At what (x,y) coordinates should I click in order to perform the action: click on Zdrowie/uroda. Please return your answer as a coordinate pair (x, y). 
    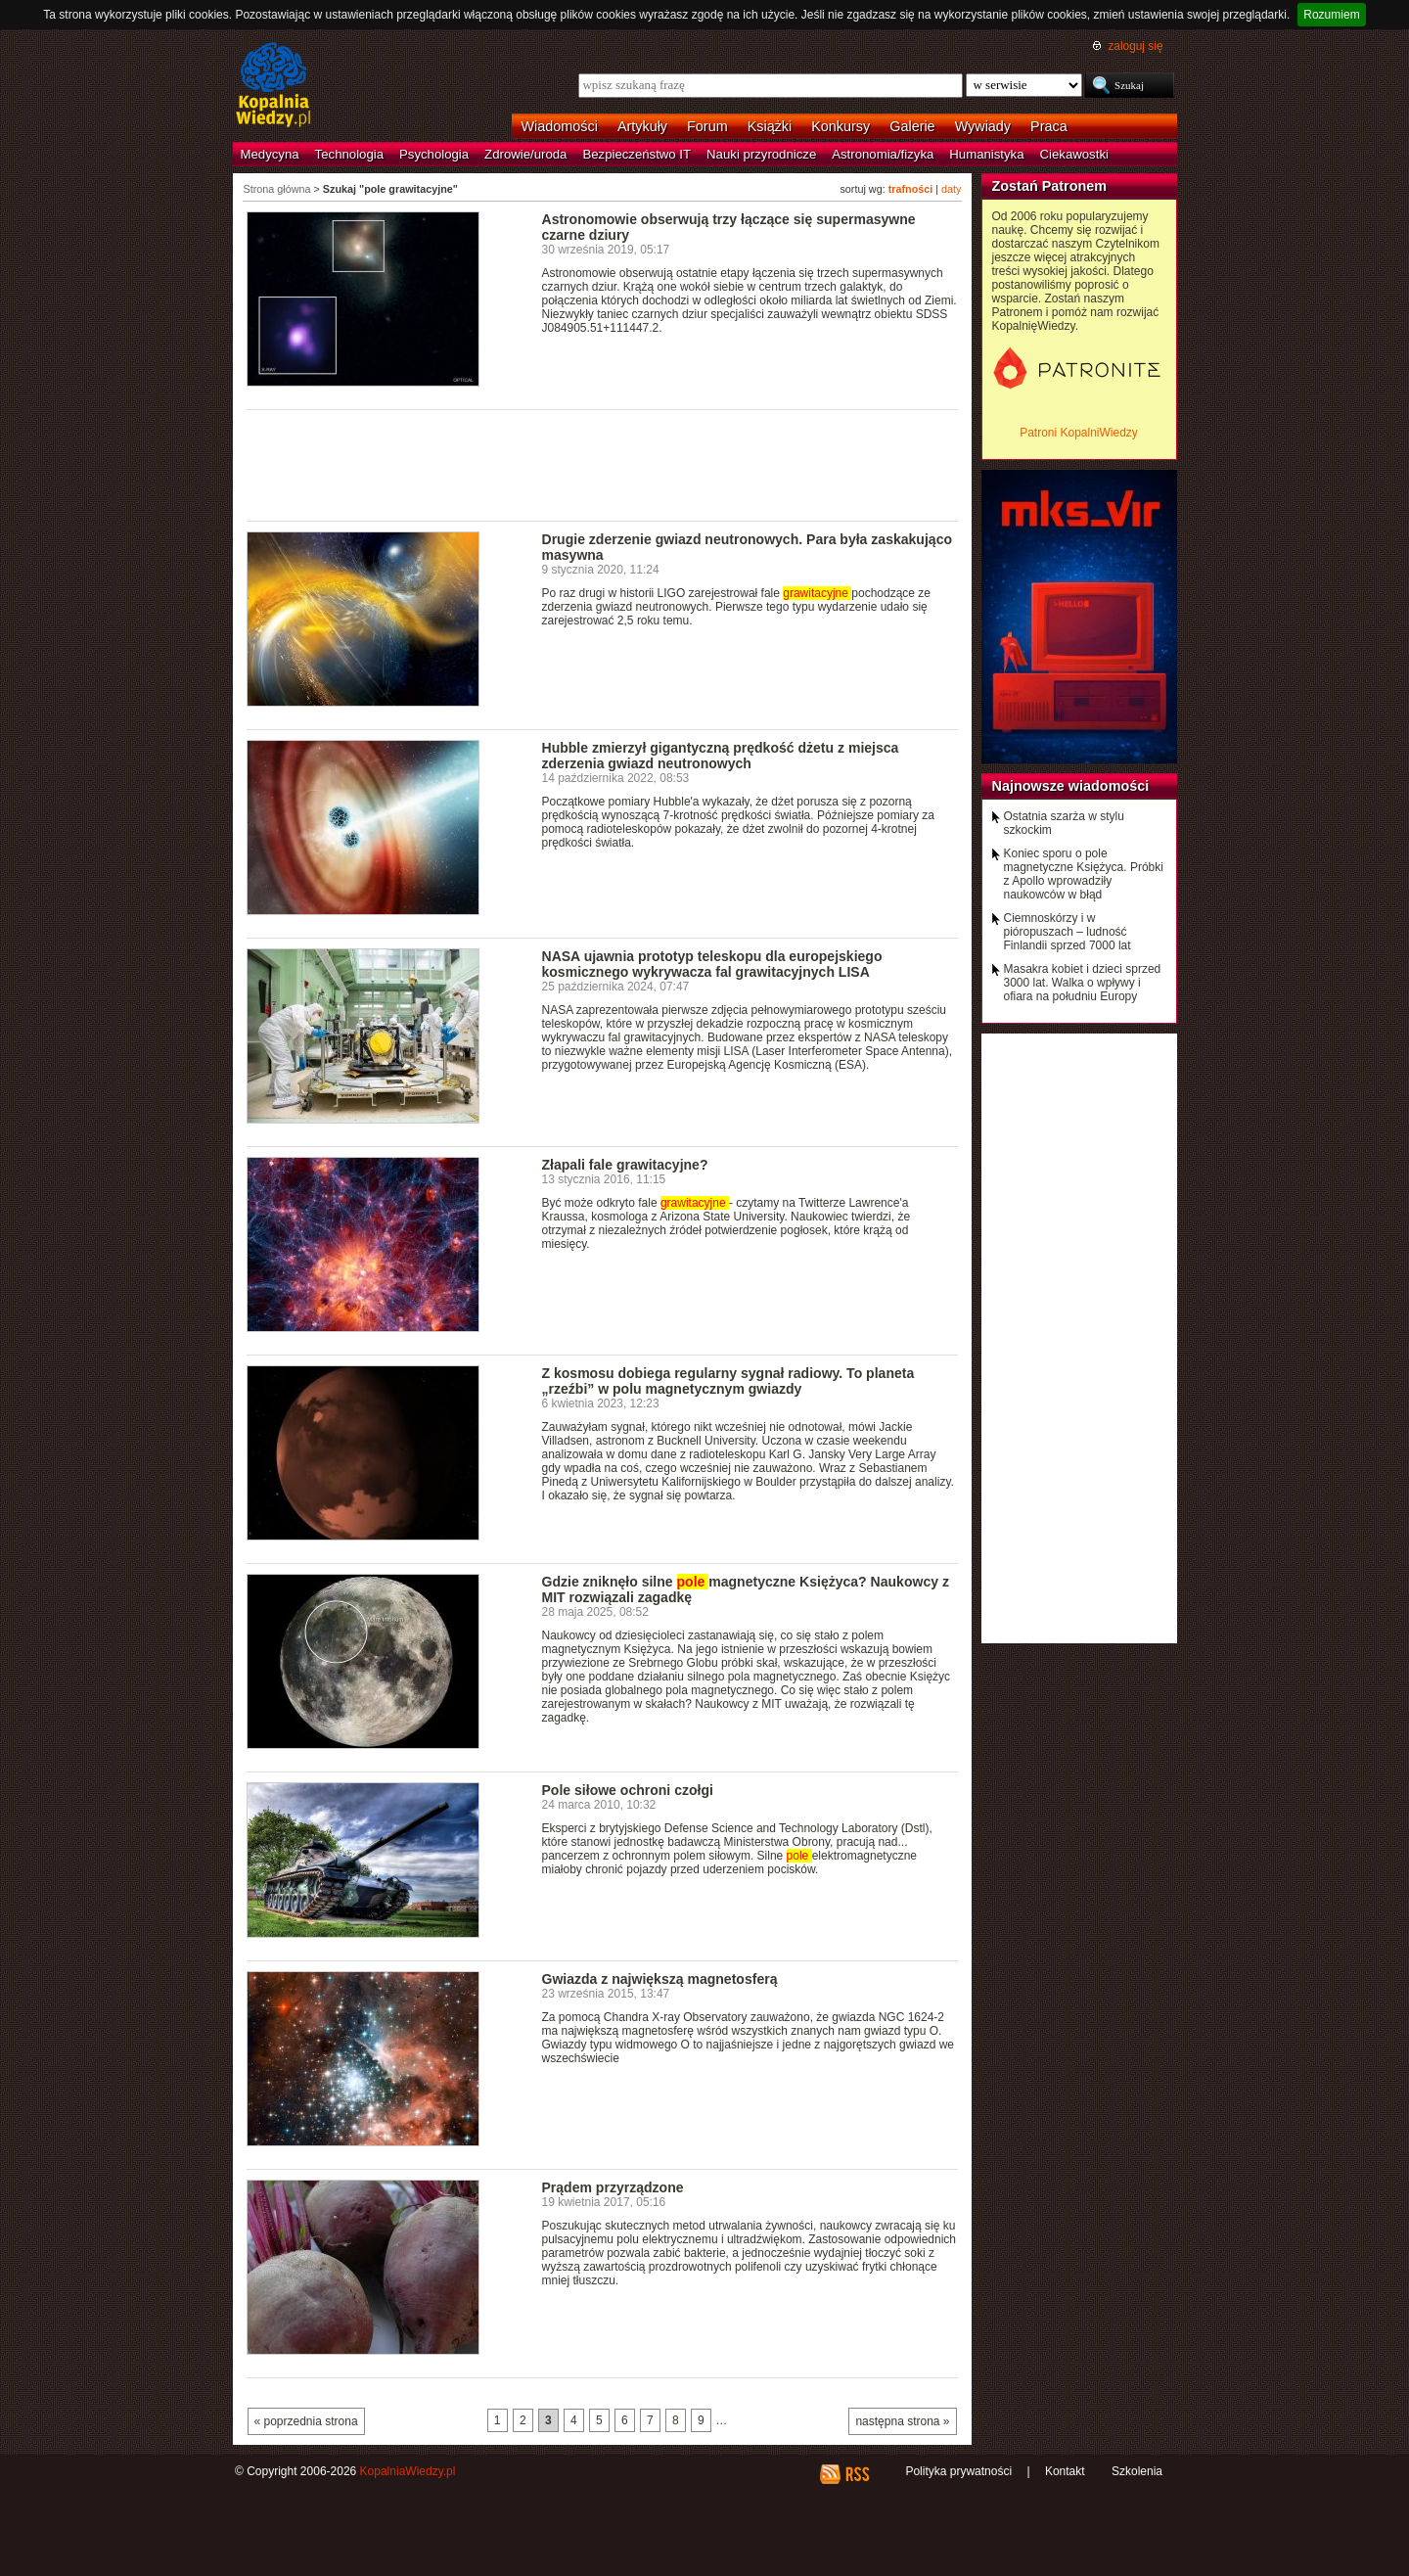
    Looking at the image, I should click on (525, 154).